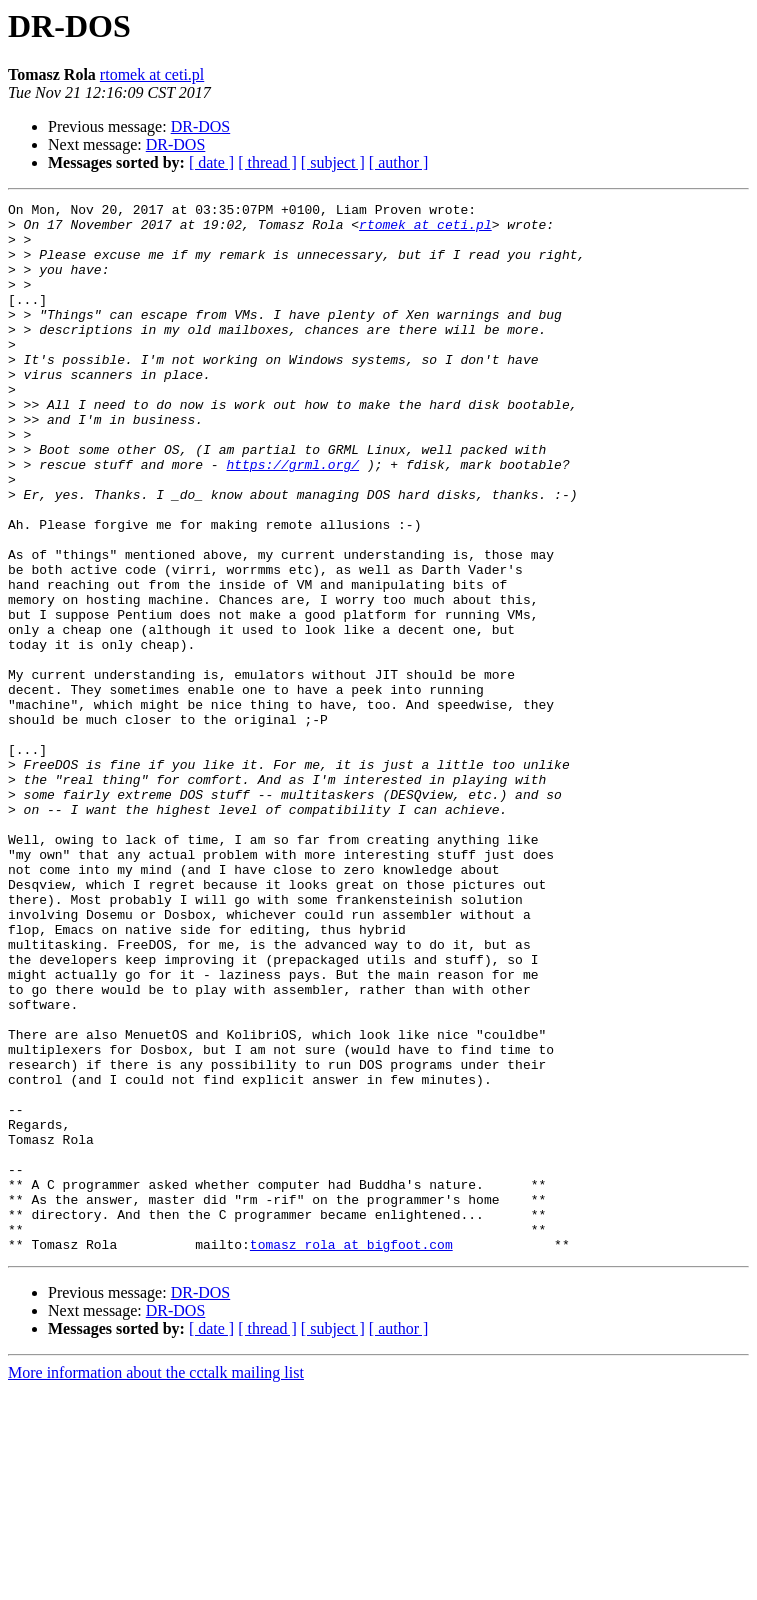 The image size is (757, 1600). Describe the element at coordinates (333, 162) in the screenshot. I see `[ subject ]` at that location.